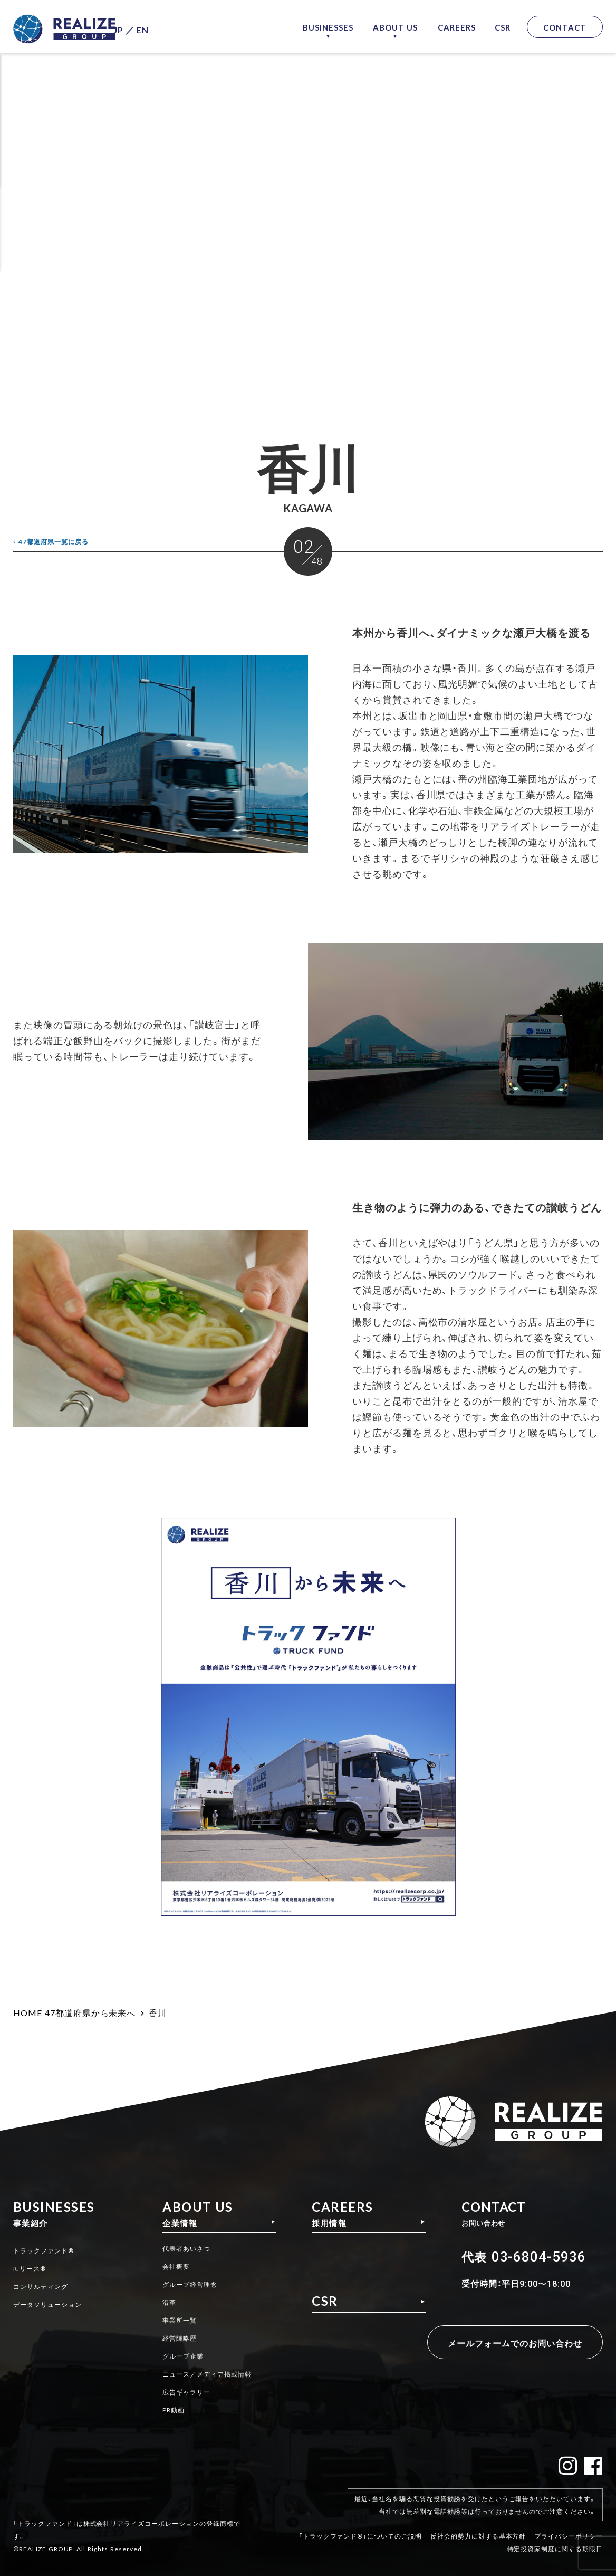  What do you see at coordinates (32, 2269) in the screenshot?
I see `R.リース®` at bounding box center [32, 2269].